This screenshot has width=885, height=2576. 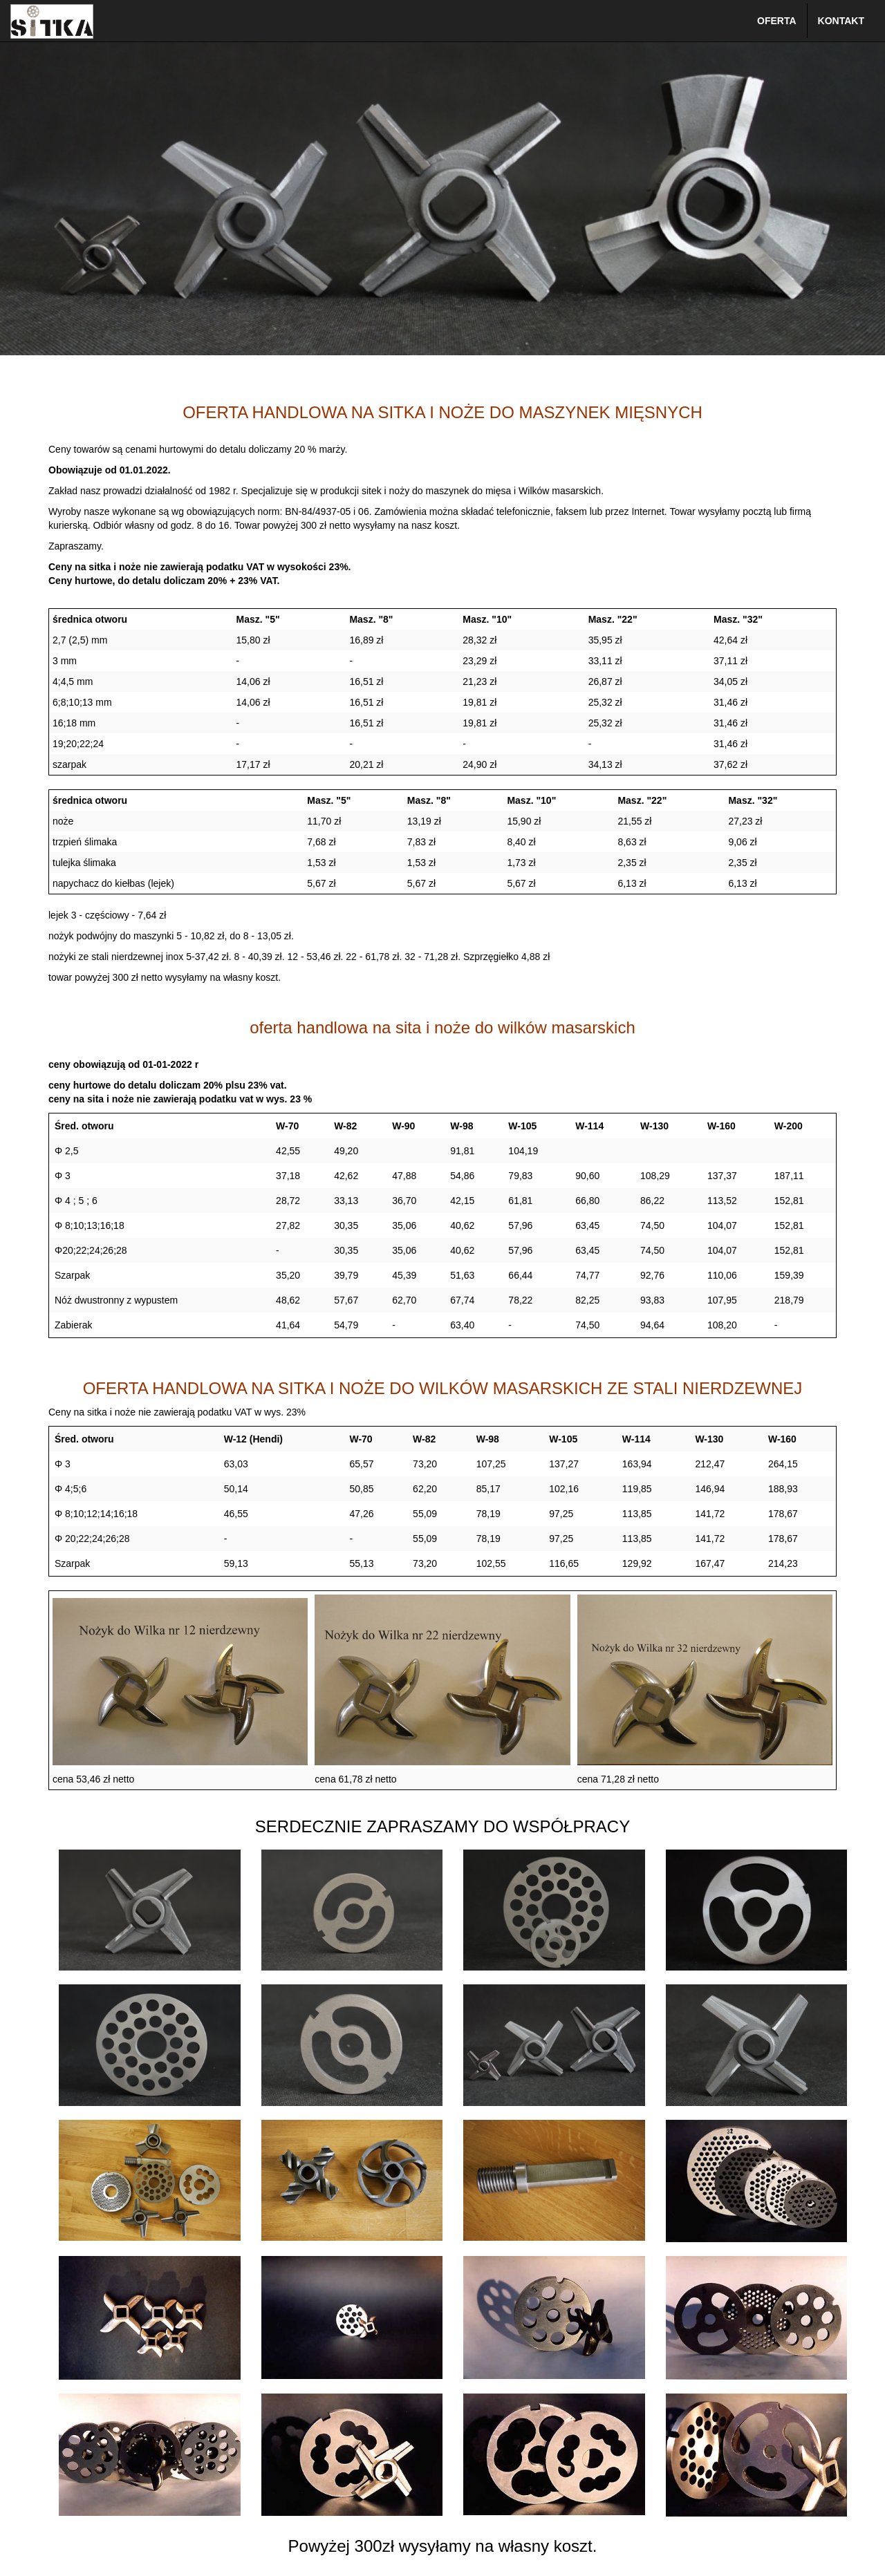 What do you see at coordinates (776, 20) in the screenshot?
I see `OFERTA` at bounding box center [776, 20].